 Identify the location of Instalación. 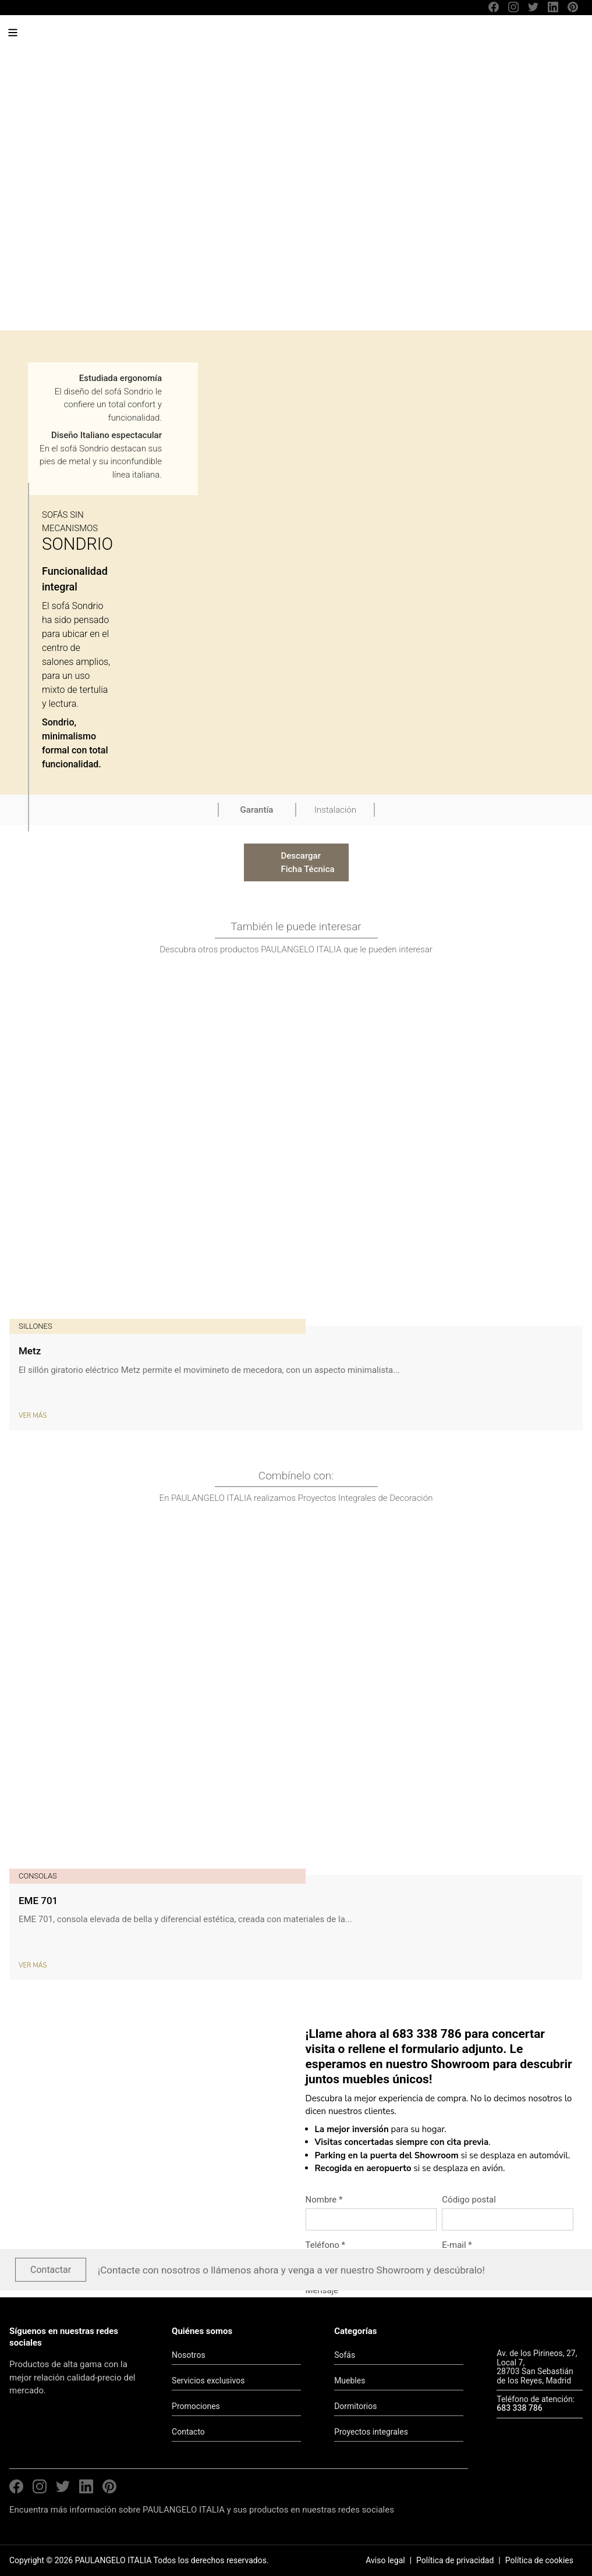
(335, 810).